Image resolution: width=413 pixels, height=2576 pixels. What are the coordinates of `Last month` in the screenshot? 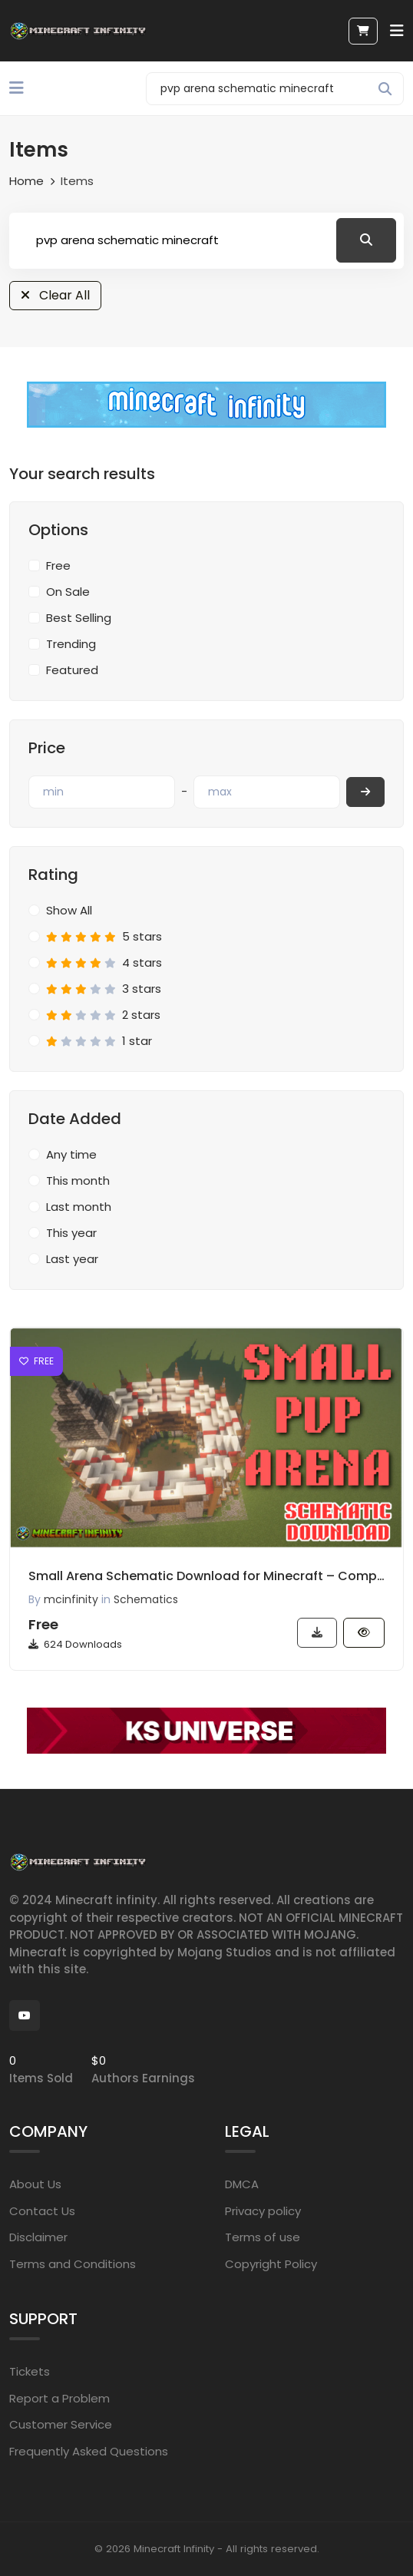 It's located at (78, 1207).